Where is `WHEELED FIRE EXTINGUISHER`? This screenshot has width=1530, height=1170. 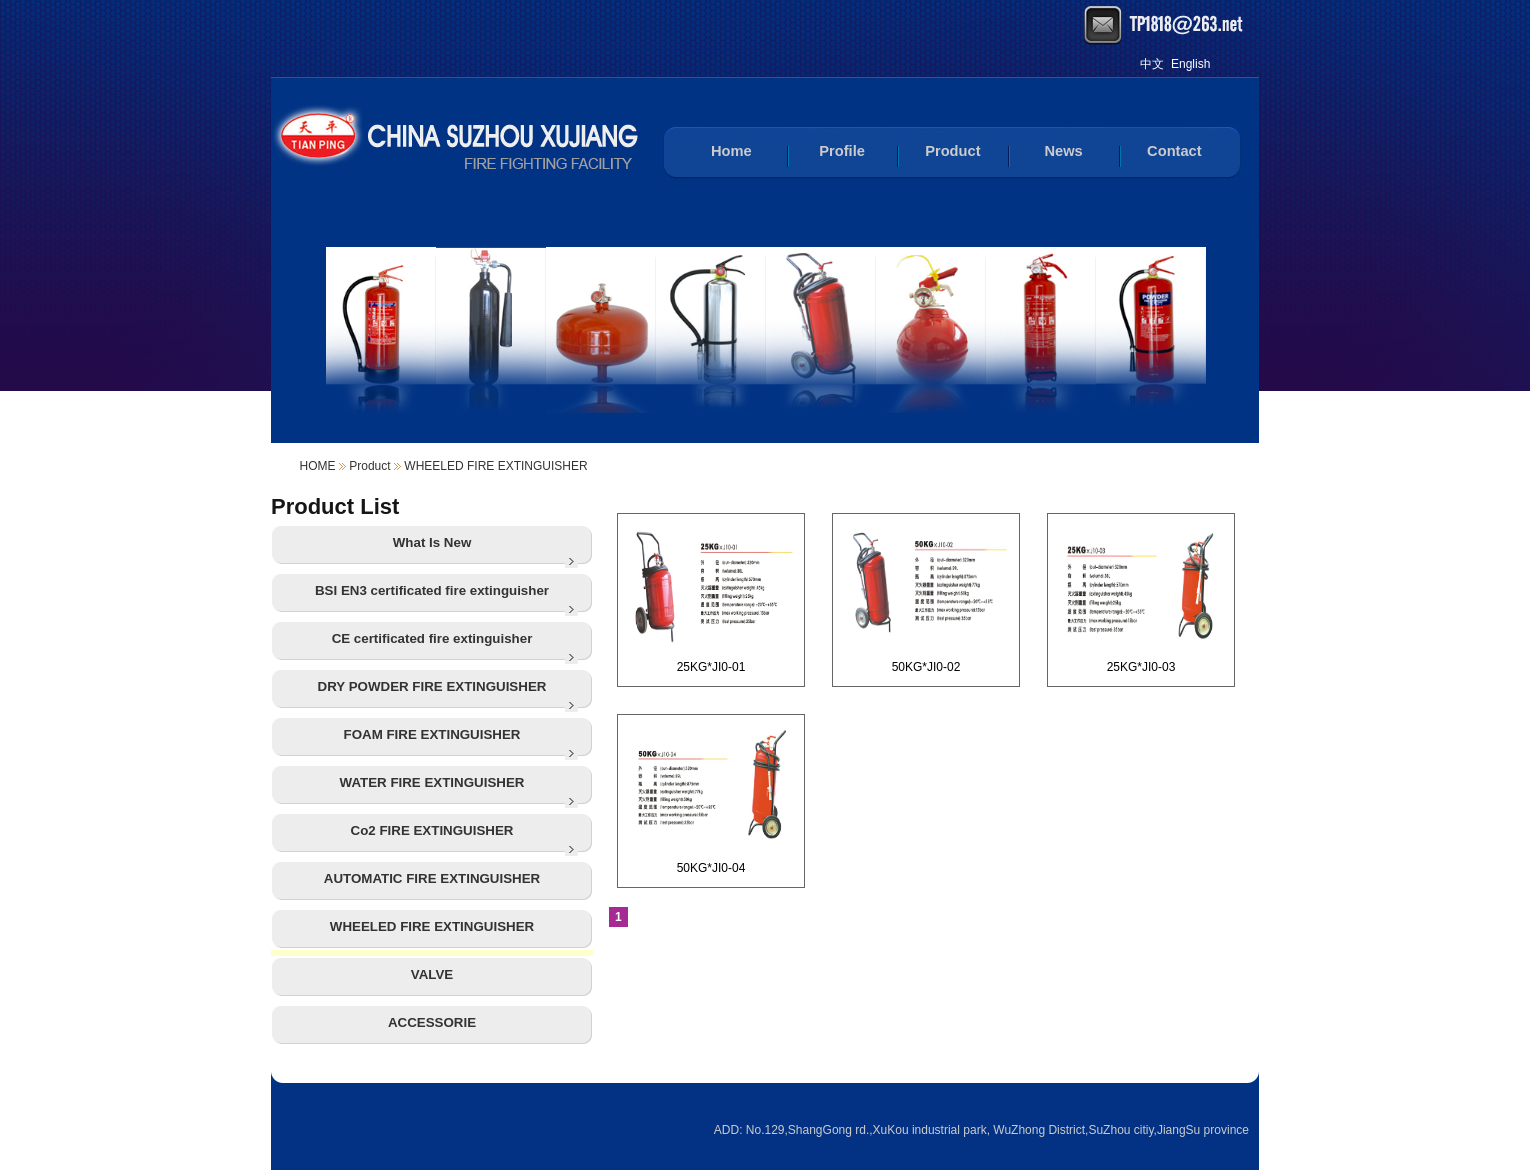
WHEELED FIRE EXTINGUISHER is located at coordinates (495, 466).